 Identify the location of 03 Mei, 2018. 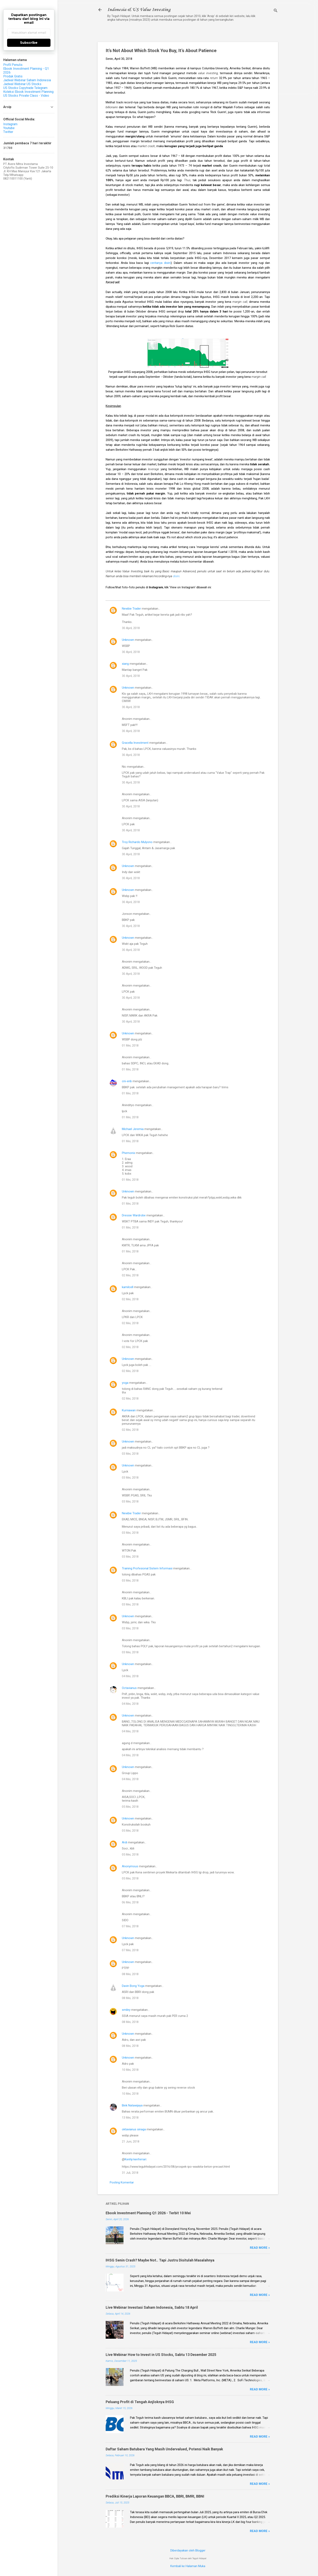
(130, 1453).